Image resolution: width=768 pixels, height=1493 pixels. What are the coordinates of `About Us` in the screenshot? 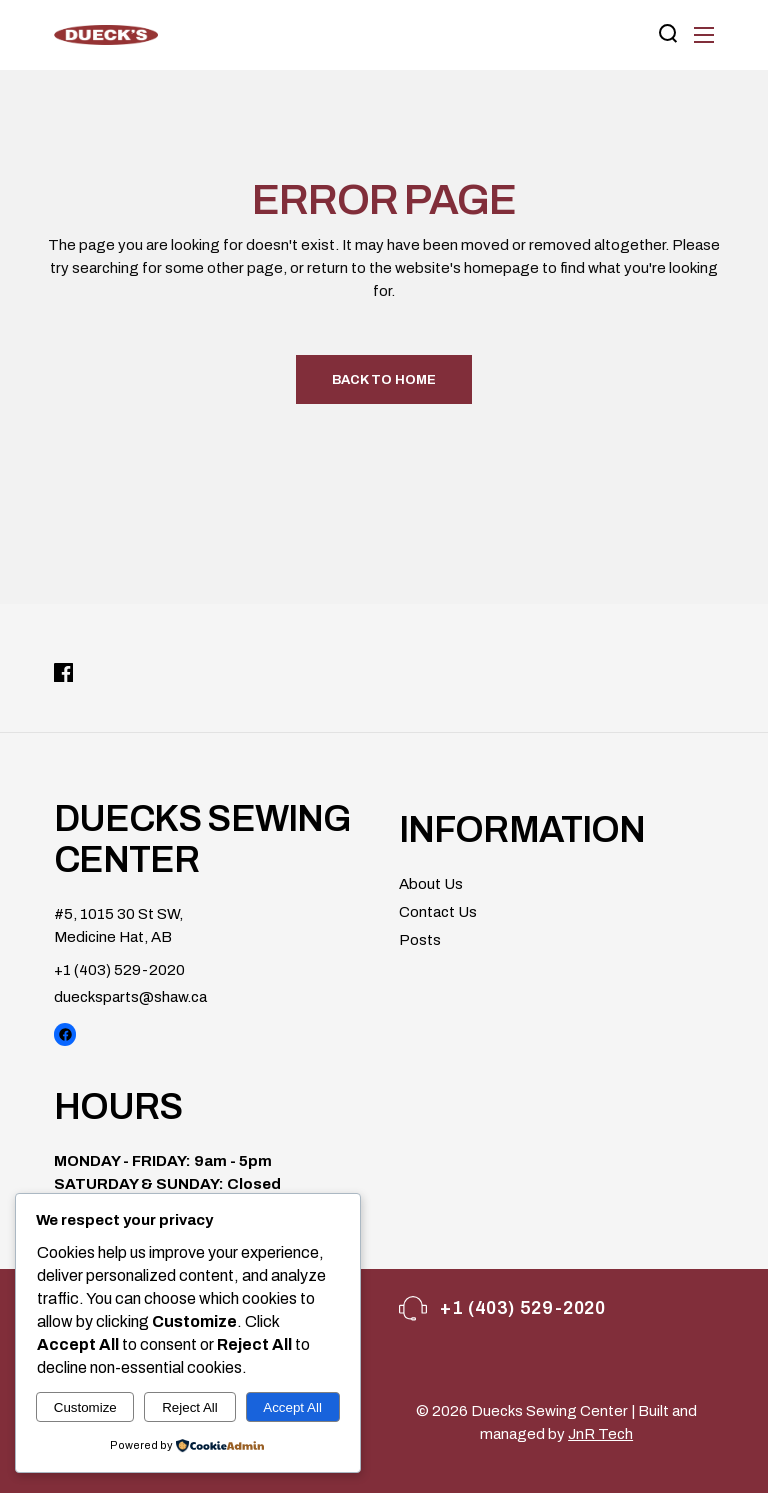 It's located at (431, 884).